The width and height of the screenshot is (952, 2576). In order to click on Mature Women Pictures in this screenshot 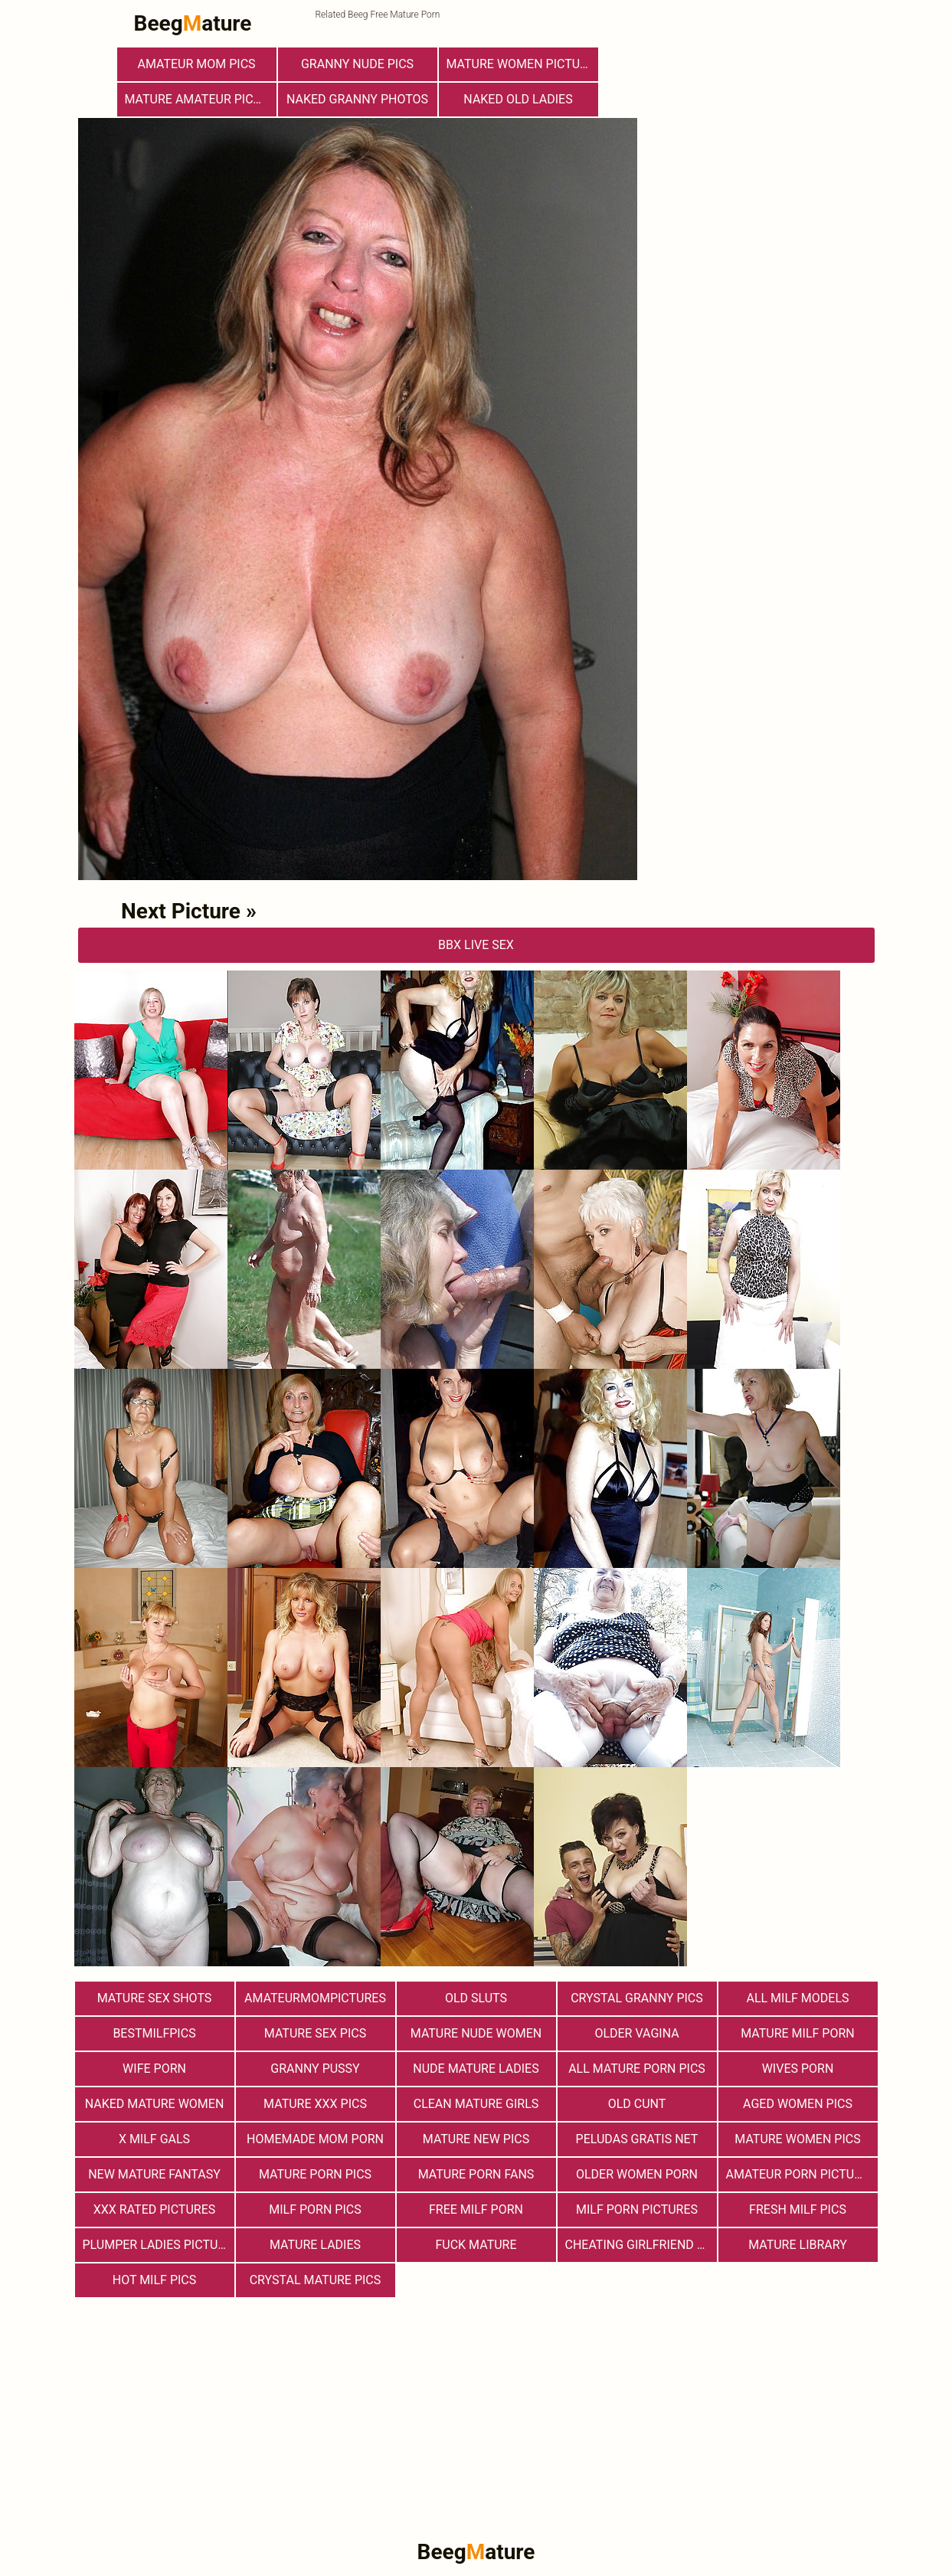, I will do `click(522, 64)`.